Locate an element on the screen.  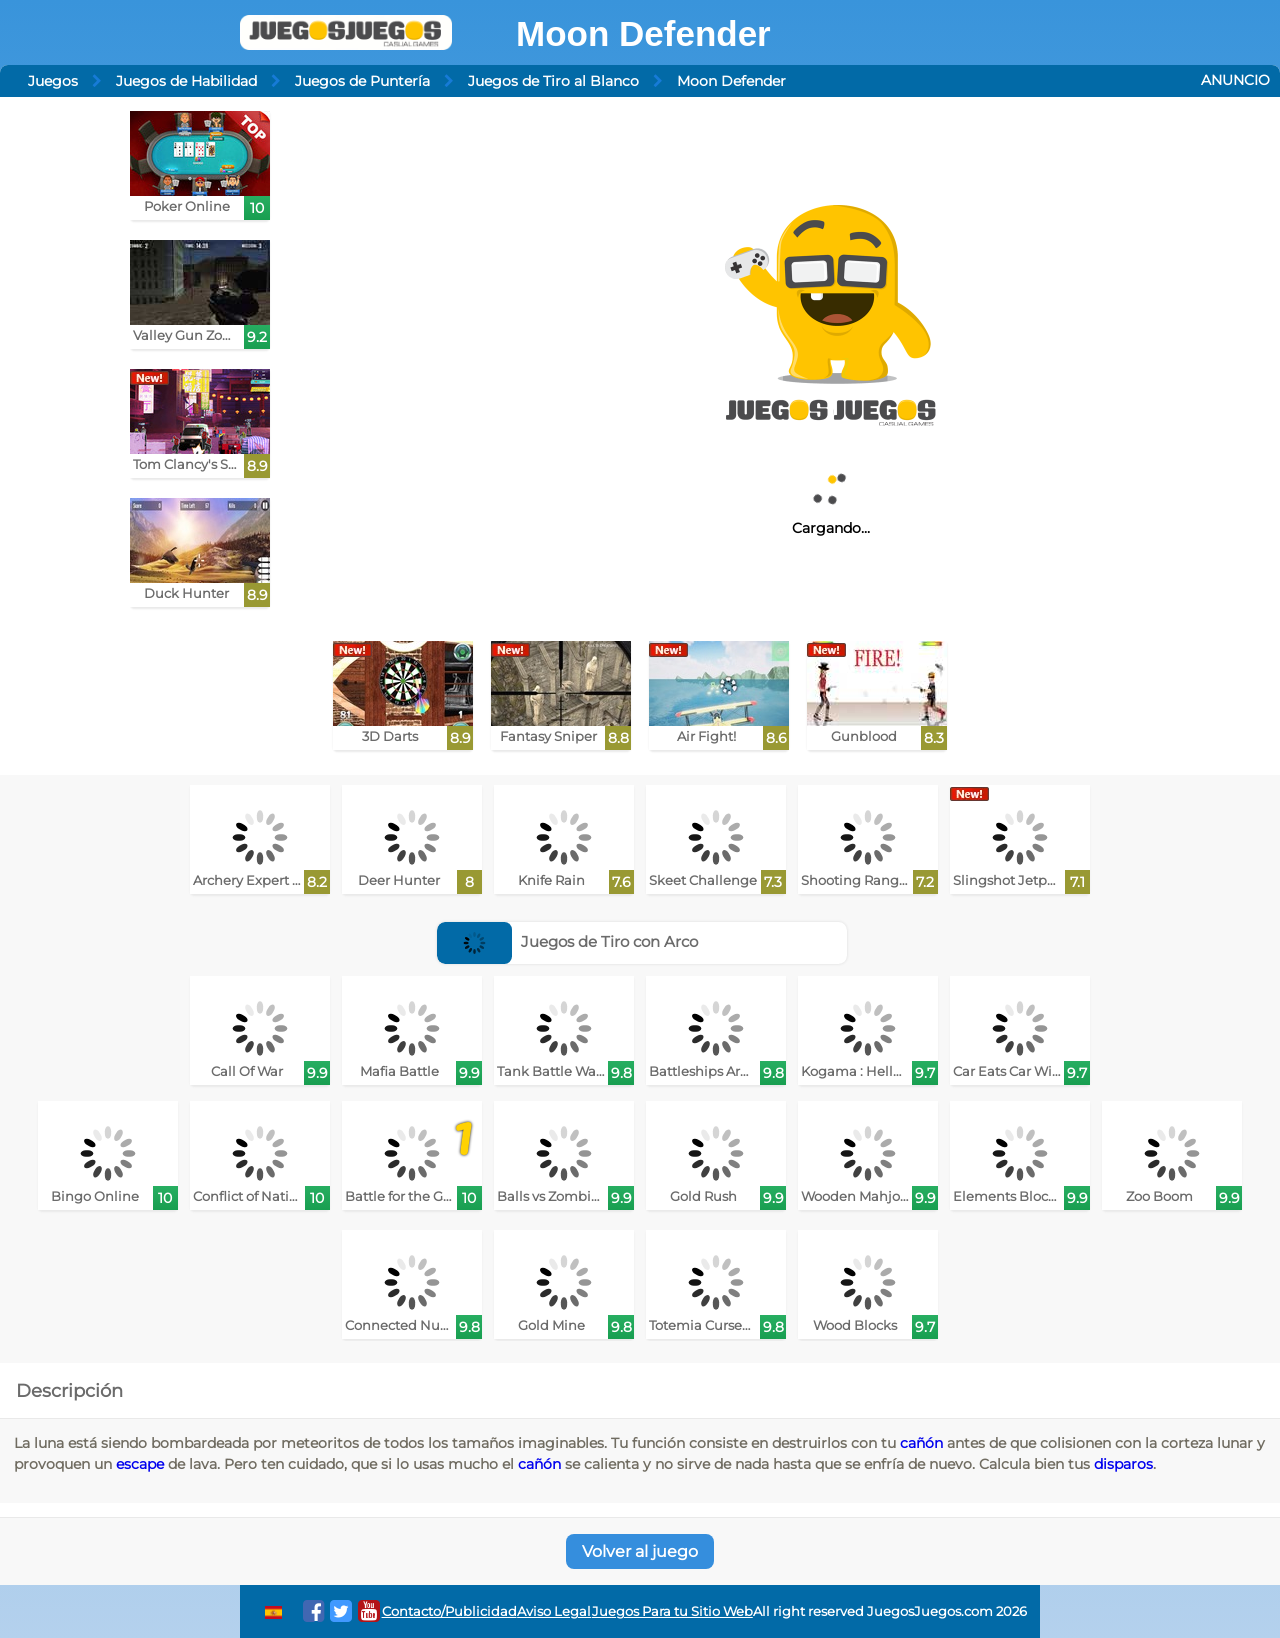
Aviso Legal is located at coordinates (554, 1611).